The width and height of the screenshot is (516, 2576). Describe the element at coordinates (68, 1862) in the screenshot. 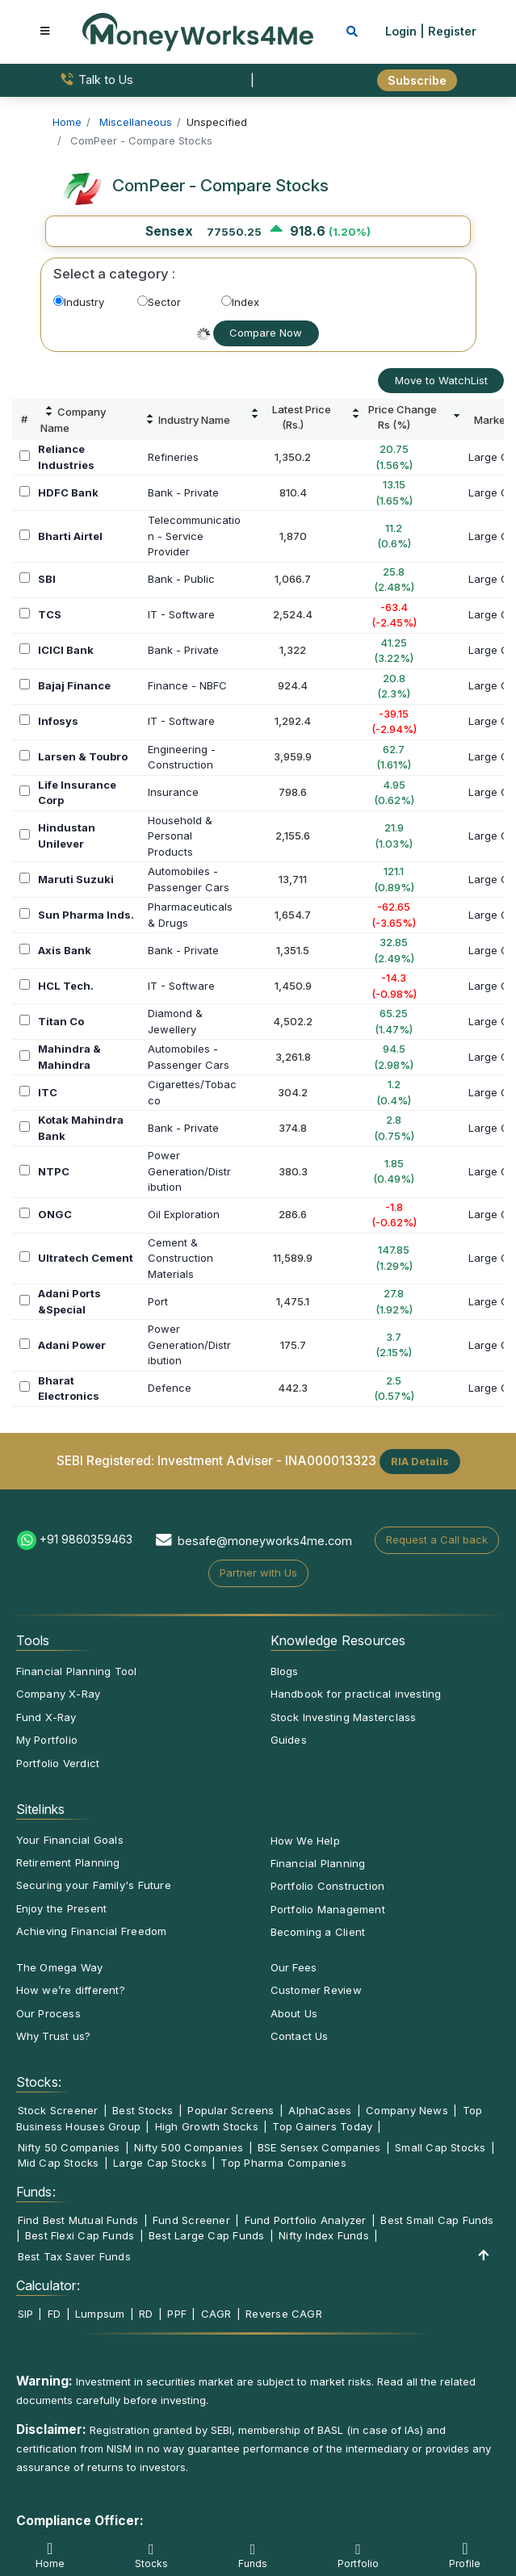

I see `Retirement Planning` at that location.